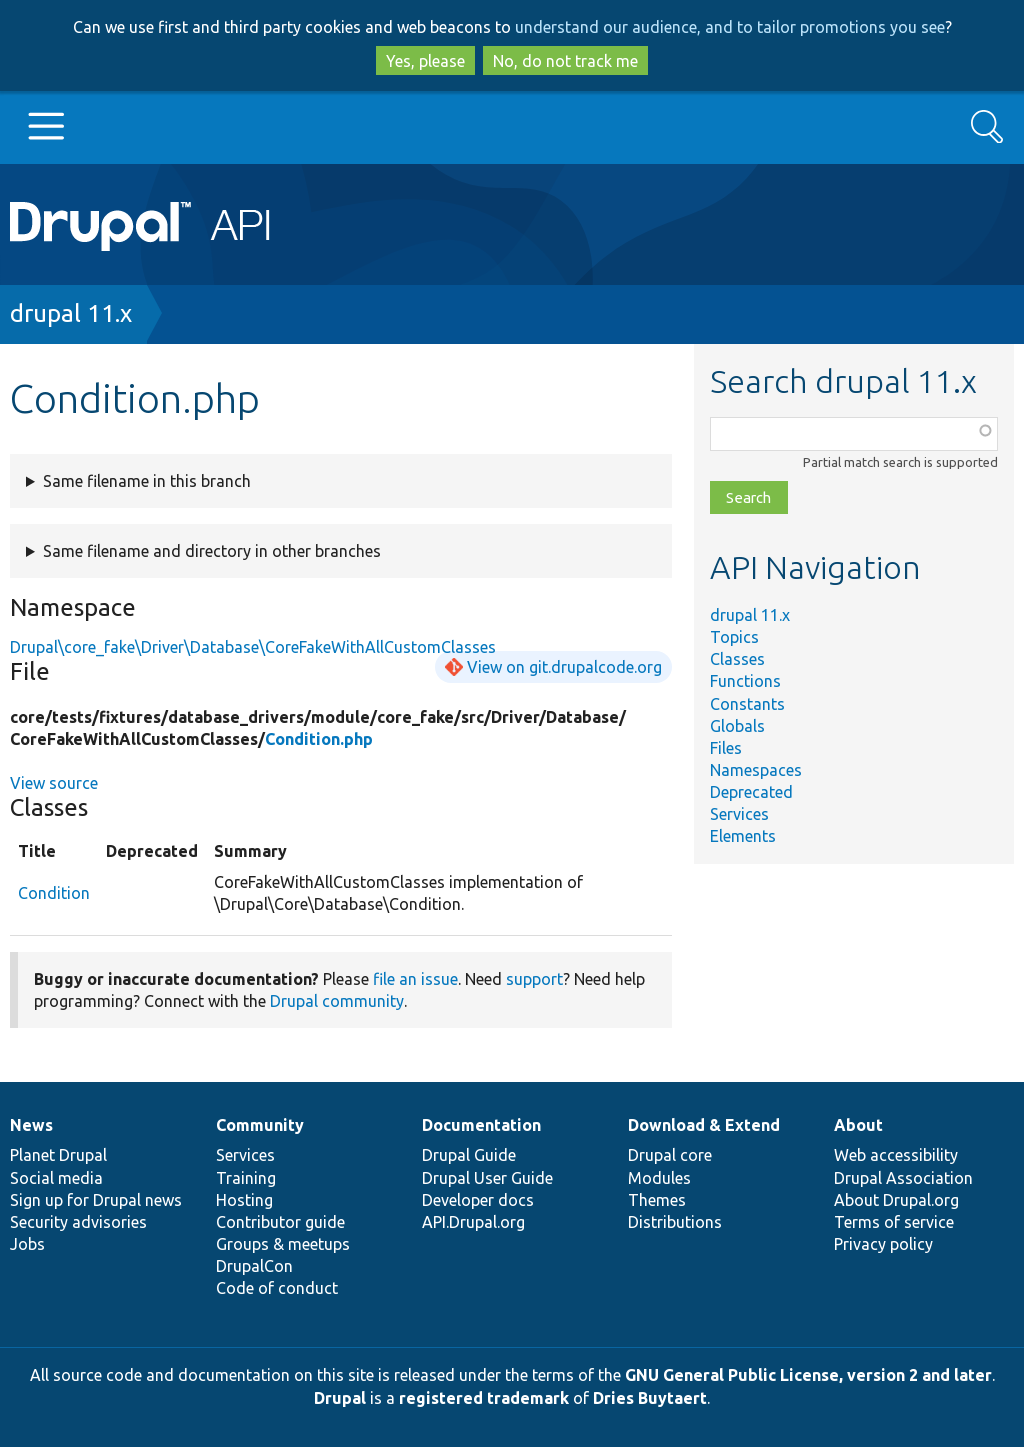 The image size is (1024, 1447). Describe the element at coordinates (71, 313) in the screenshot. I see `drupal 11.x` at that location.